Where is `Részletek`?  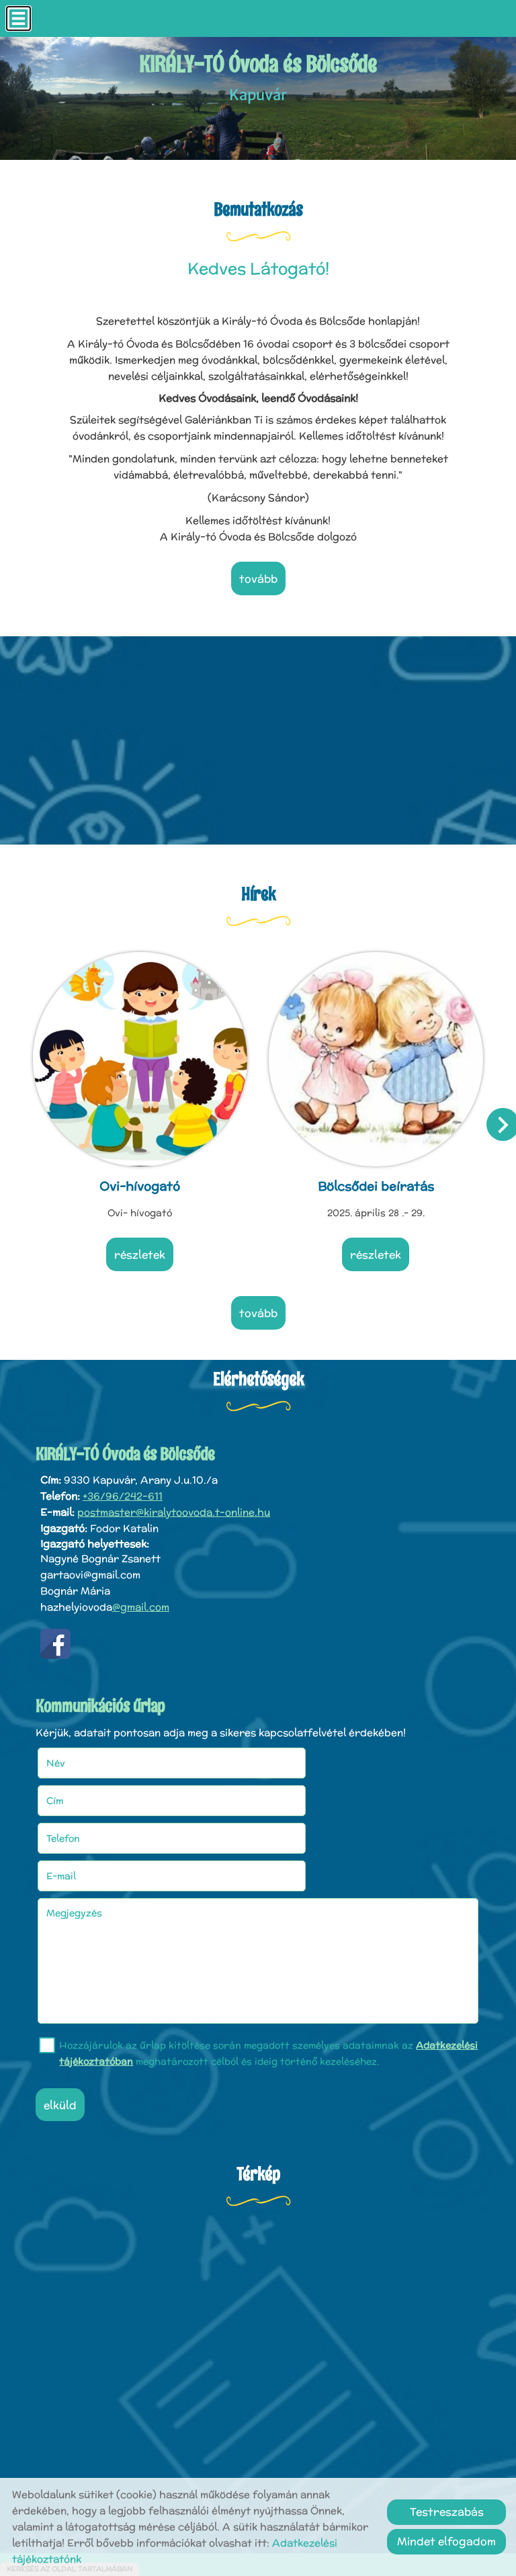 Részletek is located at coordinates (141, 1248).